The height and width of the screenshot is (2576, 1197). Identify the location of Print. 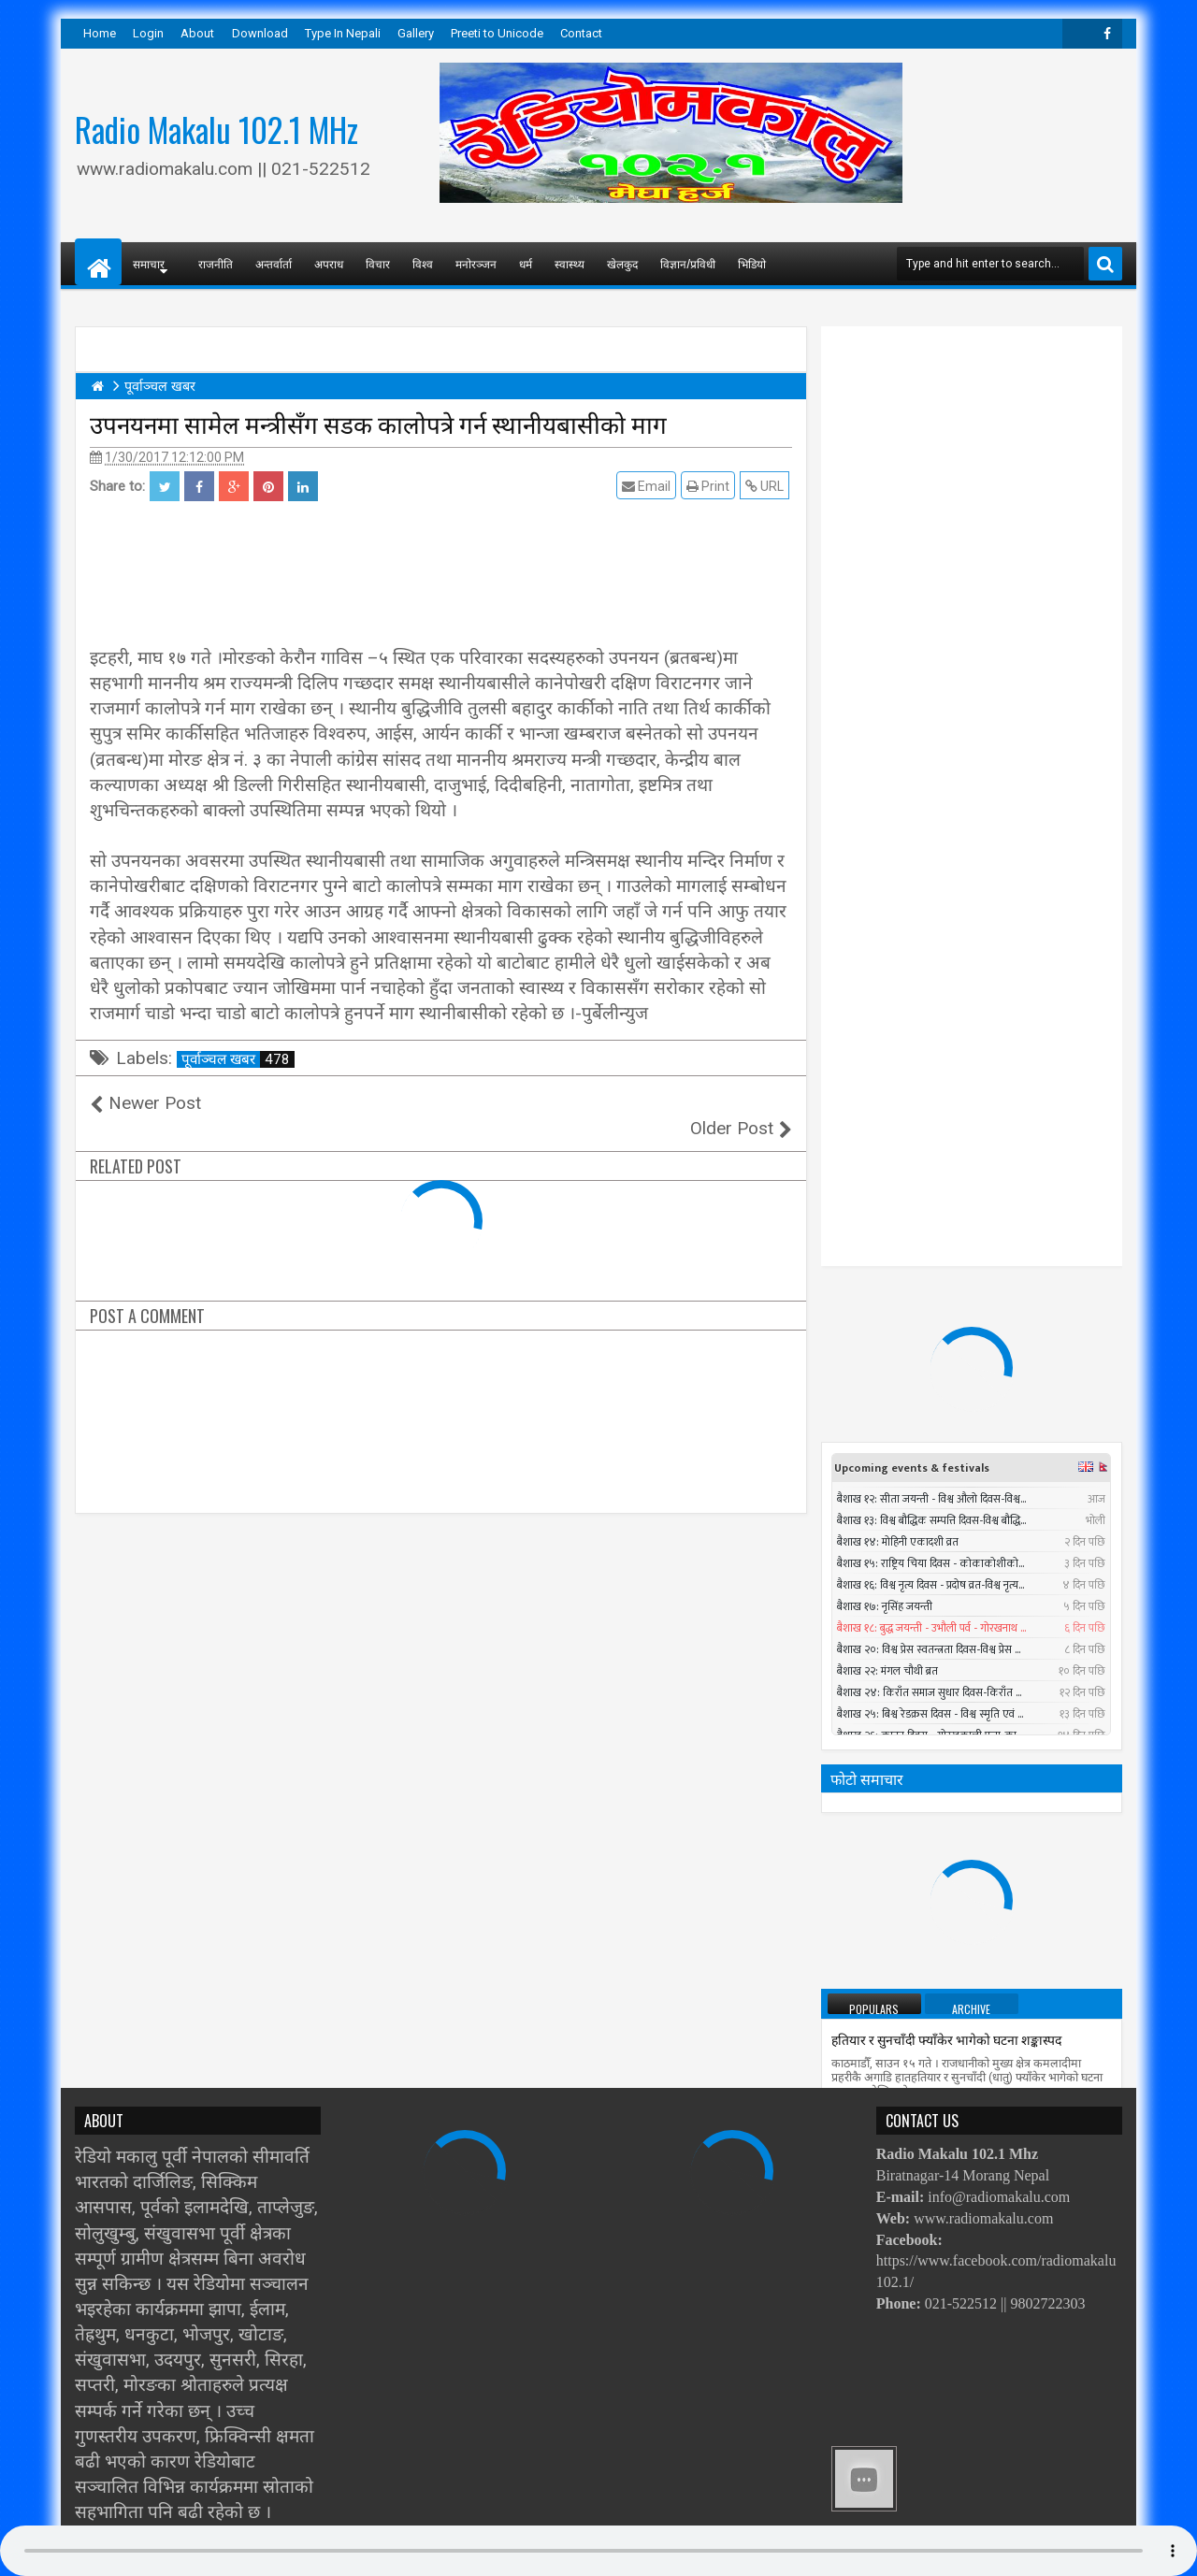
(710, 485).